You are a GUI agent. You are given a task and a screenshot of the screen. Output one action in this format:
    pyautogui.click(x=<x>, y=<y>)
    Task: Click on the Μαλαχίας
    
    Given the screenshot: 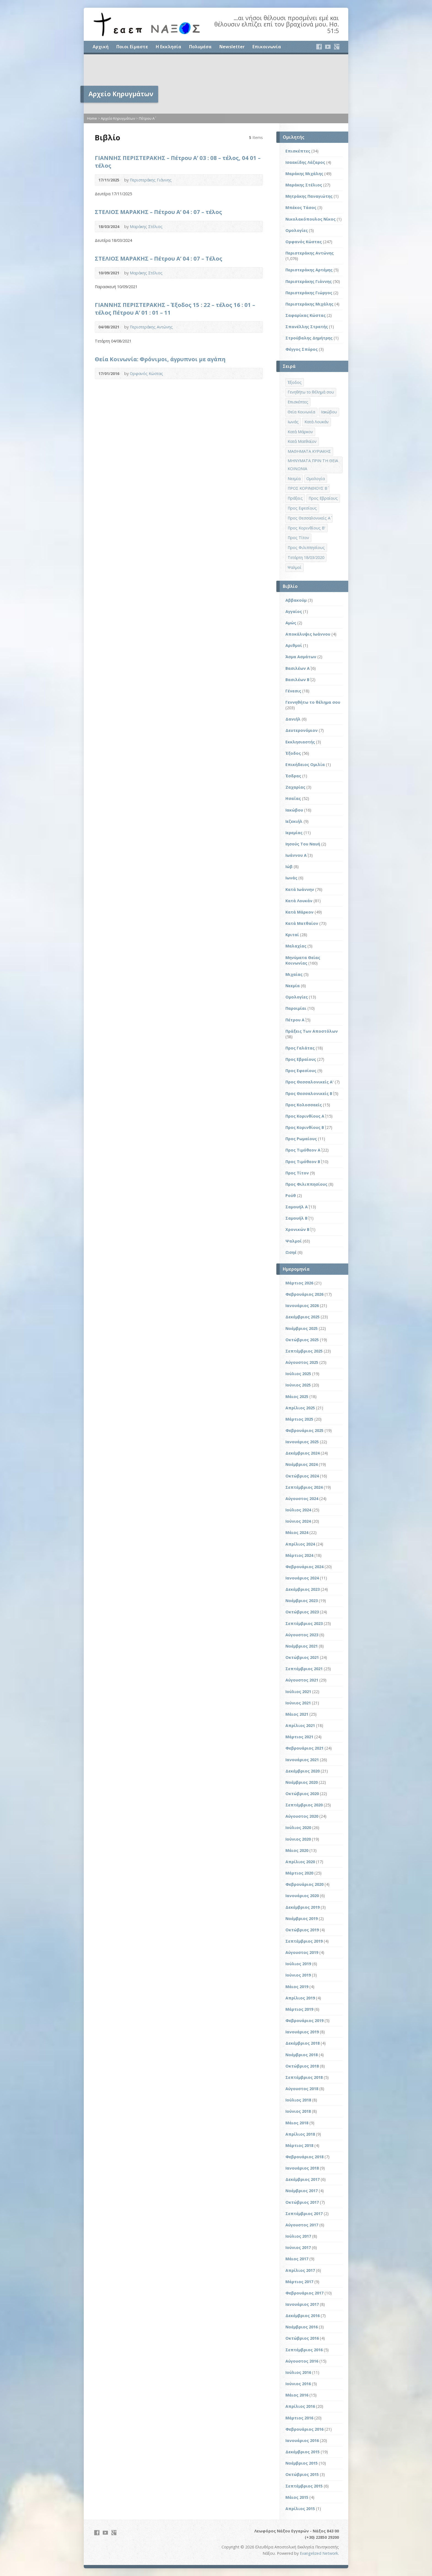 What is the action you would take?
    pyautogui.click(x=295, y=946)
    